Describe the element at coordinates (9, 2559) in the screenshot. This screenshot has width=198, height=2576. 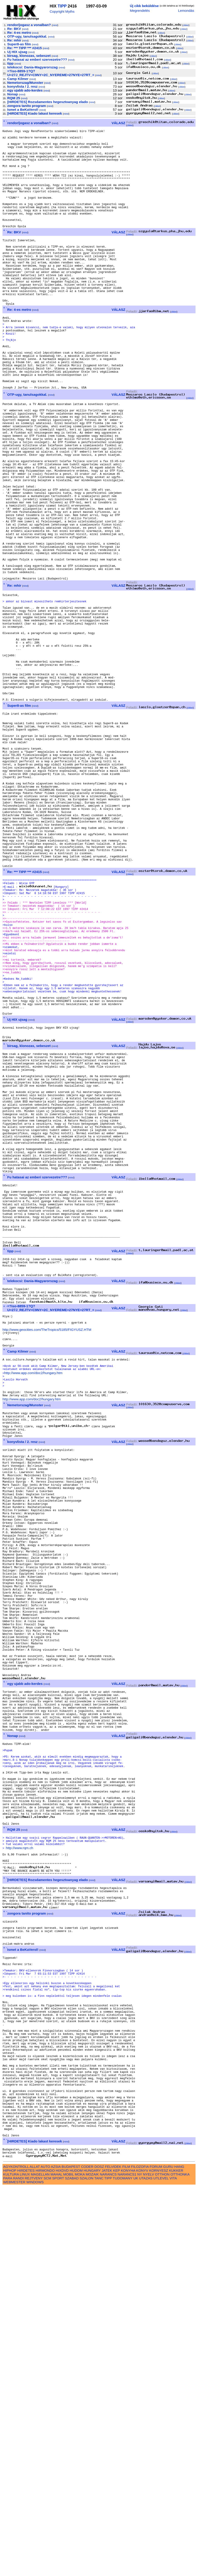
I see `HIPHOP` at that location.